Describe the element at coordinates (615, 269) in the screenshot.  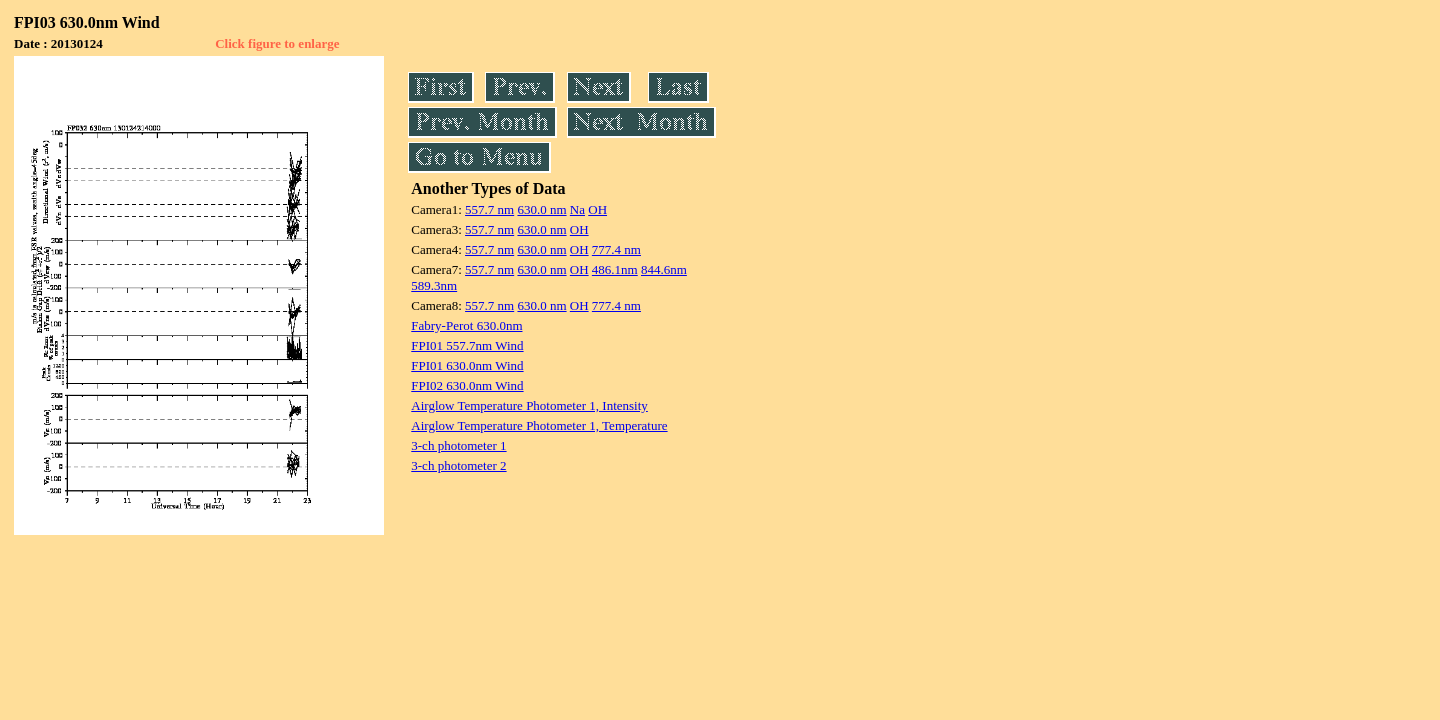
I see `486.1nm` at that location.